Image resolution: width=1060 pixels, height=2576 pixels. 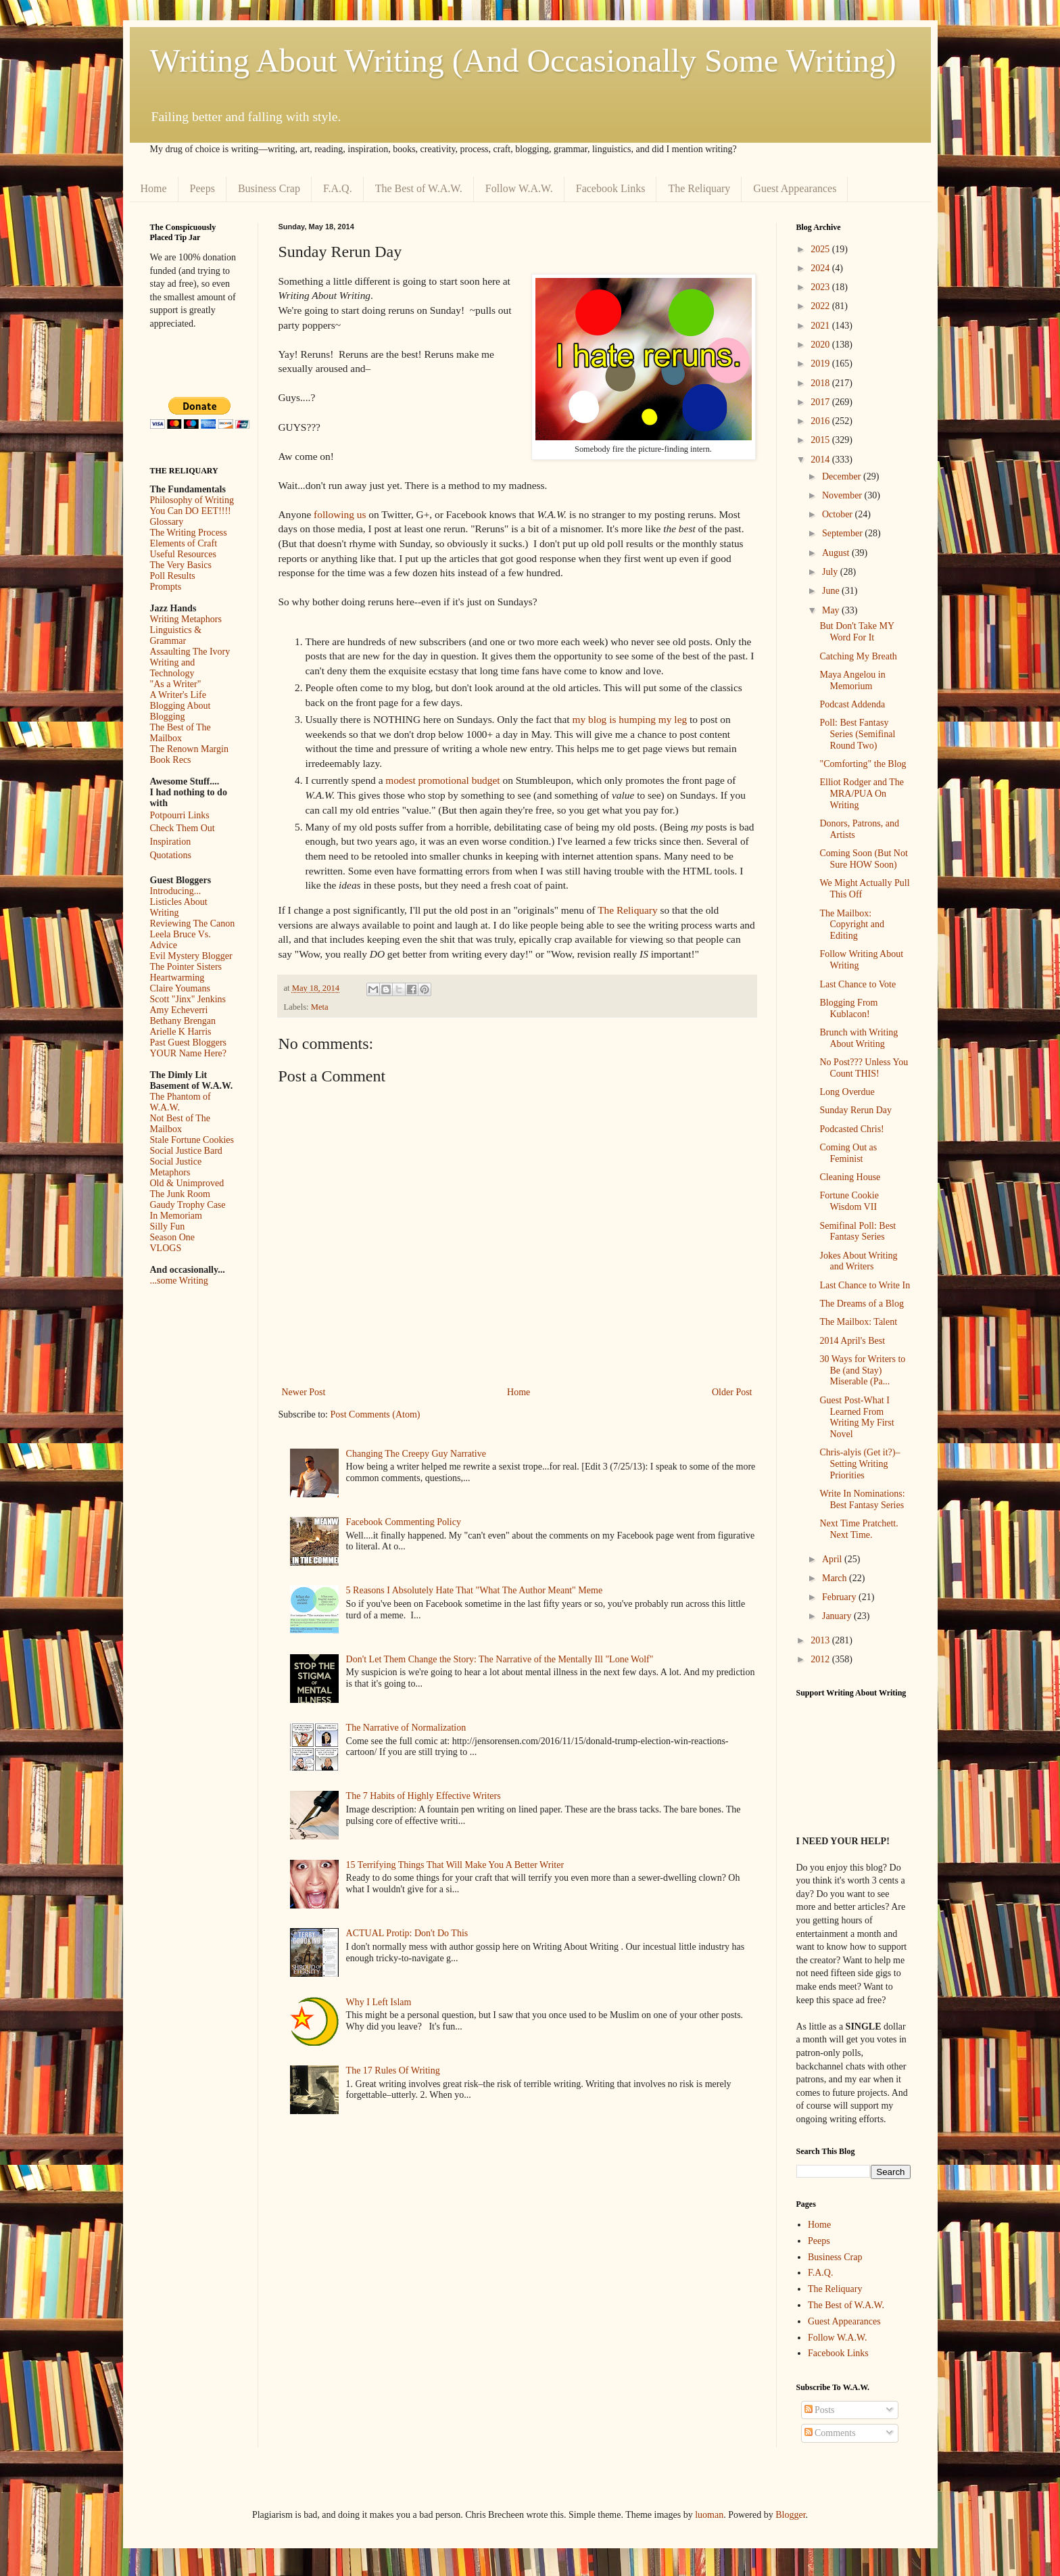 I want to click on Don't Let Them Change the Story: The Narrative of the Mentally Ill "Lone Wolf", so click(x=500, y=1659).